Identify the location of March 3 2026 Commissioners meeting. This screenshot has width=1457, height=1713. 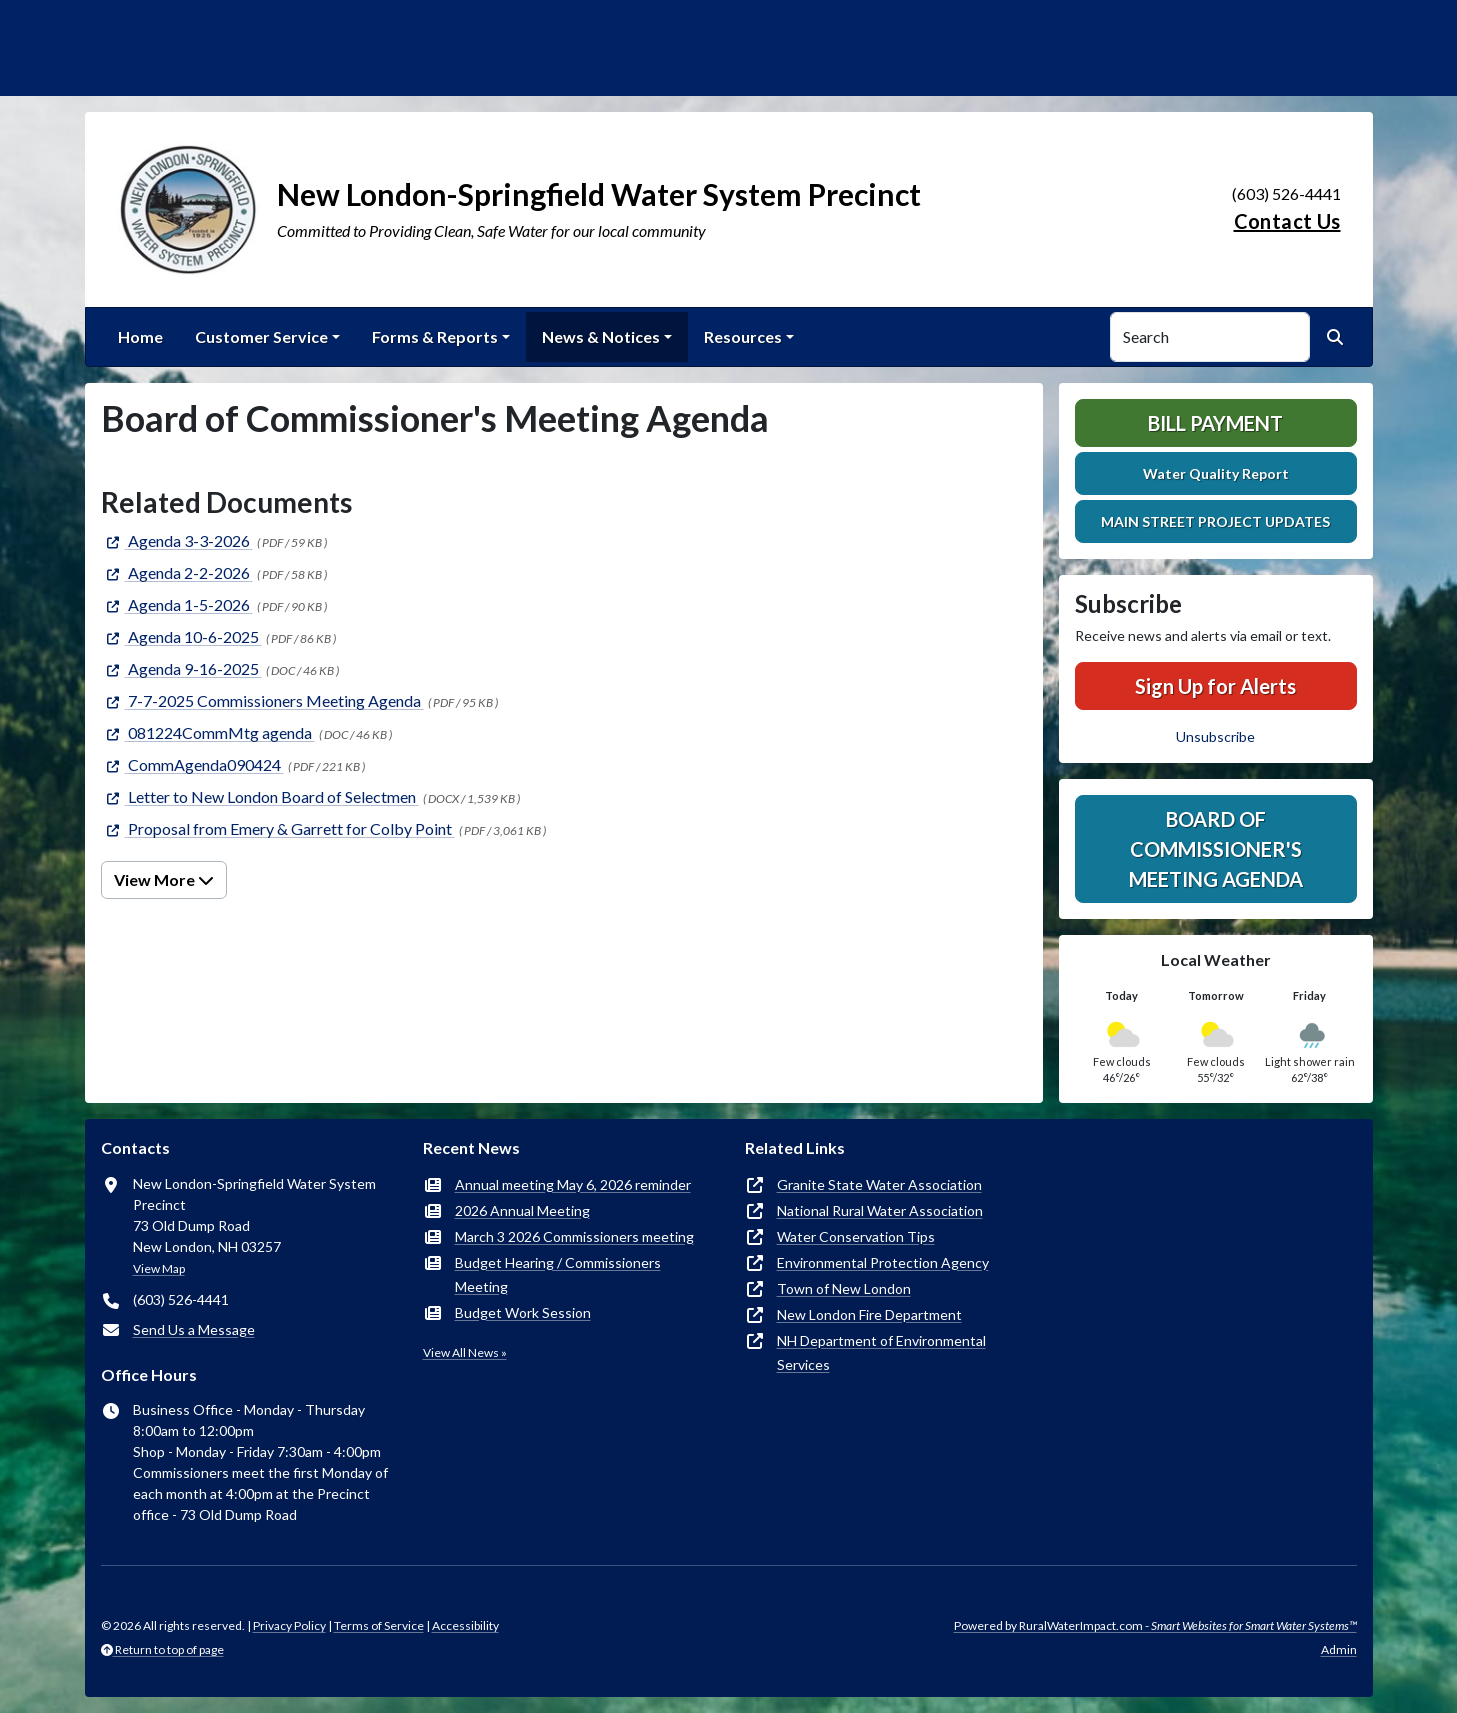
(574, 1236).